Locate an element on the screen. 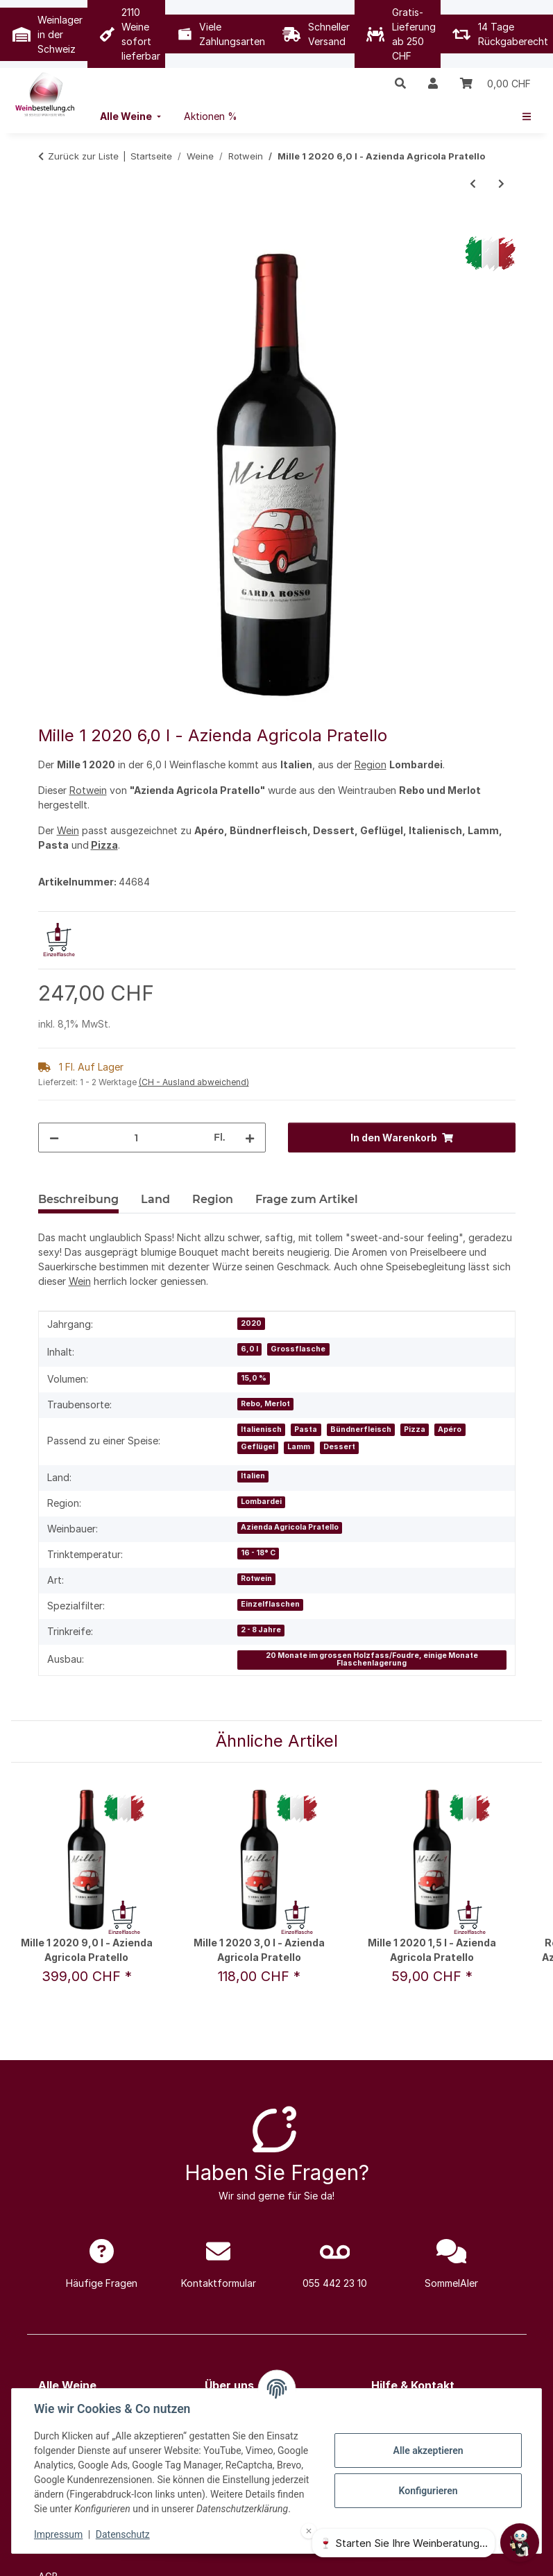 This screenshot has width=553, height=2576. [zum vorherigen Artikel: 168 Dalian - Primitivo Cuvée 2020 0,75 l - Principe di San Martino] is located at coordinates (473, 183).